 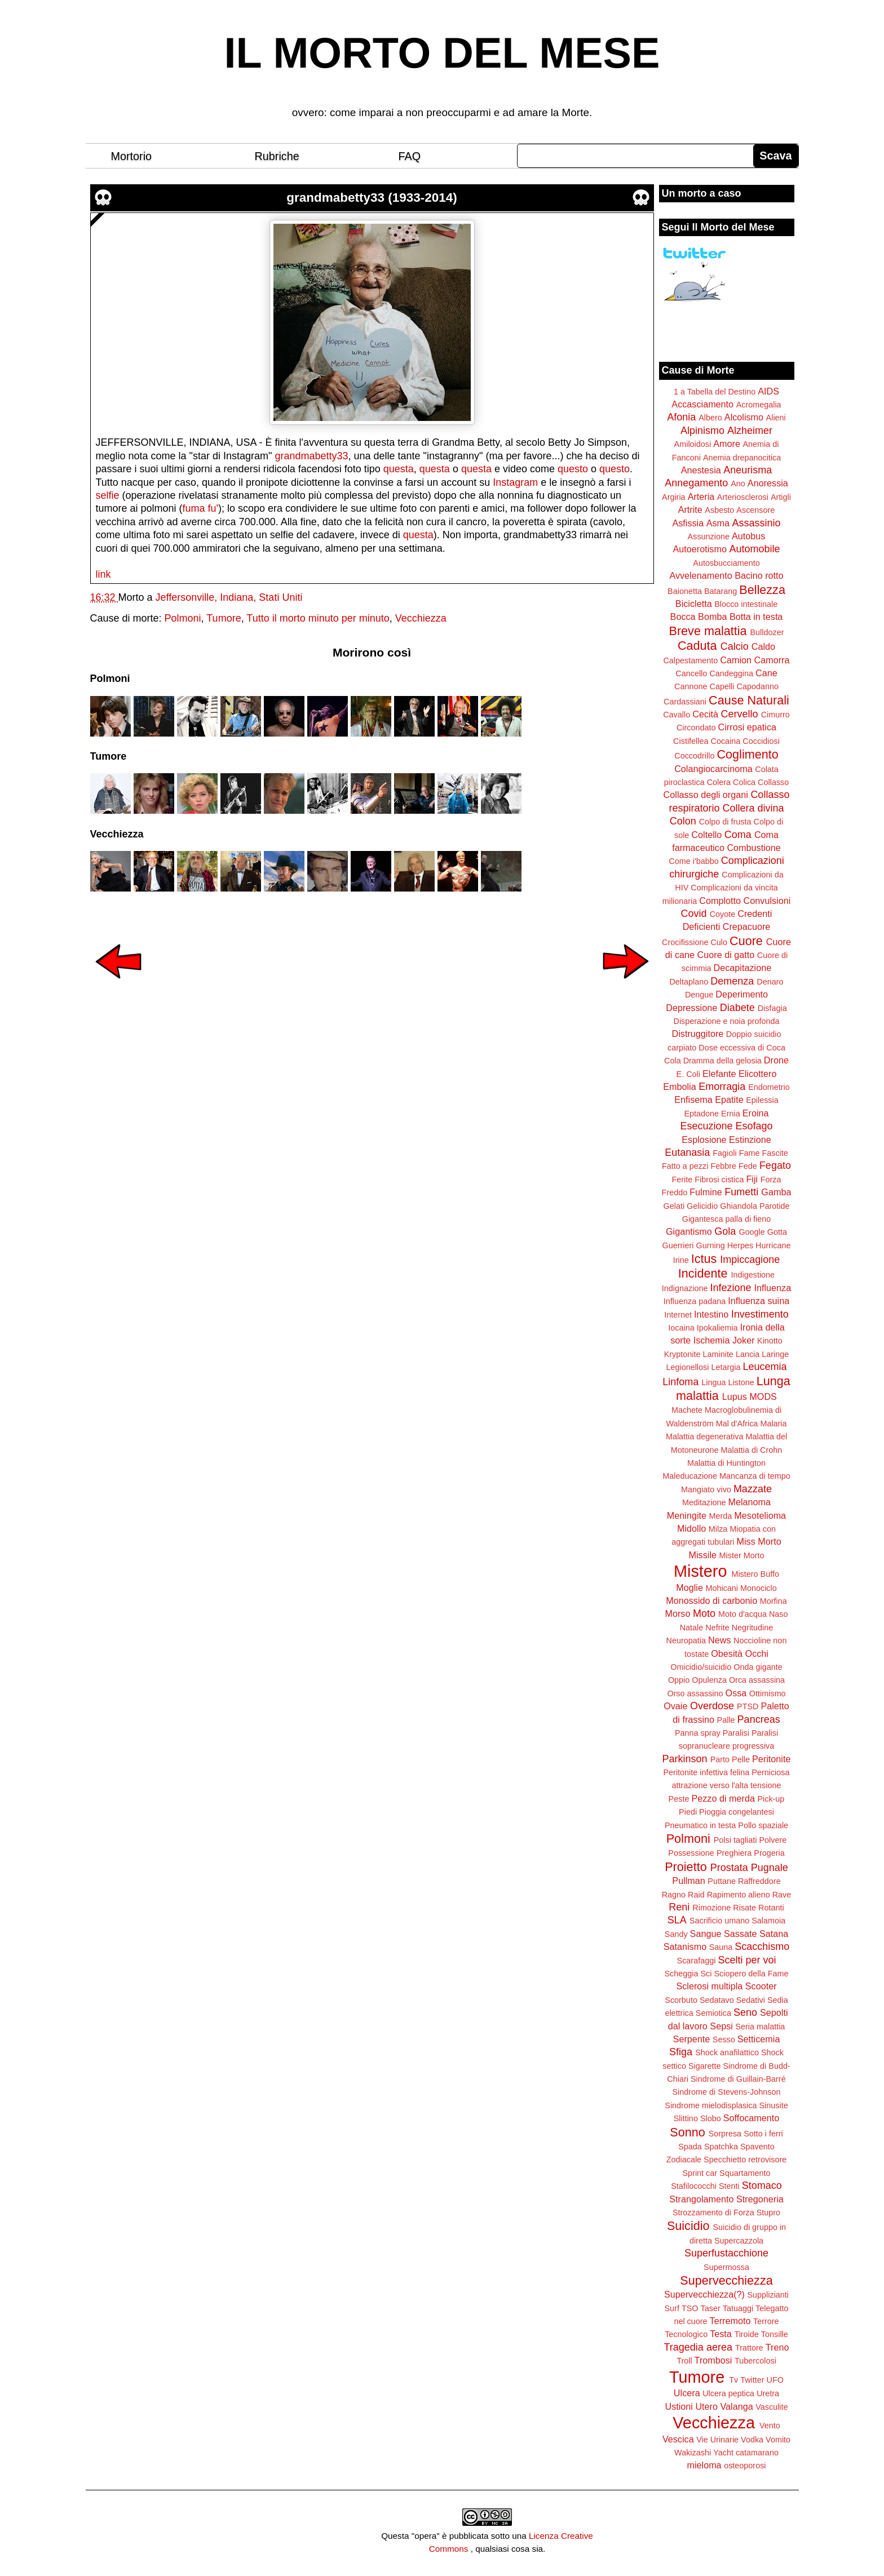 What do you see at coordinates (677, 1613) in the screenshot?
I see `Morso` at bounding box center [677, 1613].